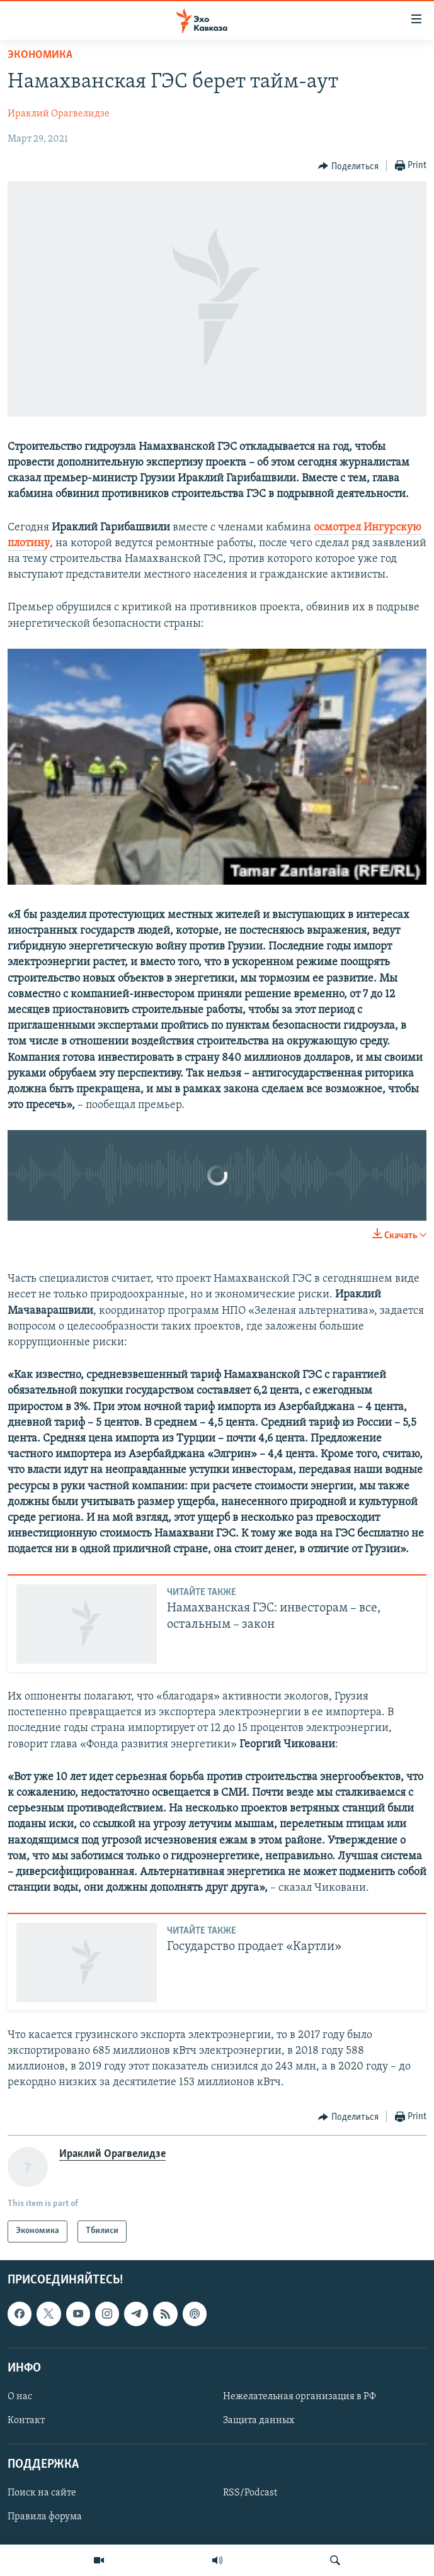 The image size is (434, 2576). What do you see at coordinates (42, 2493) in the screenshot?
I see `Поиск на сайте` at bounding box center [42, 2493].